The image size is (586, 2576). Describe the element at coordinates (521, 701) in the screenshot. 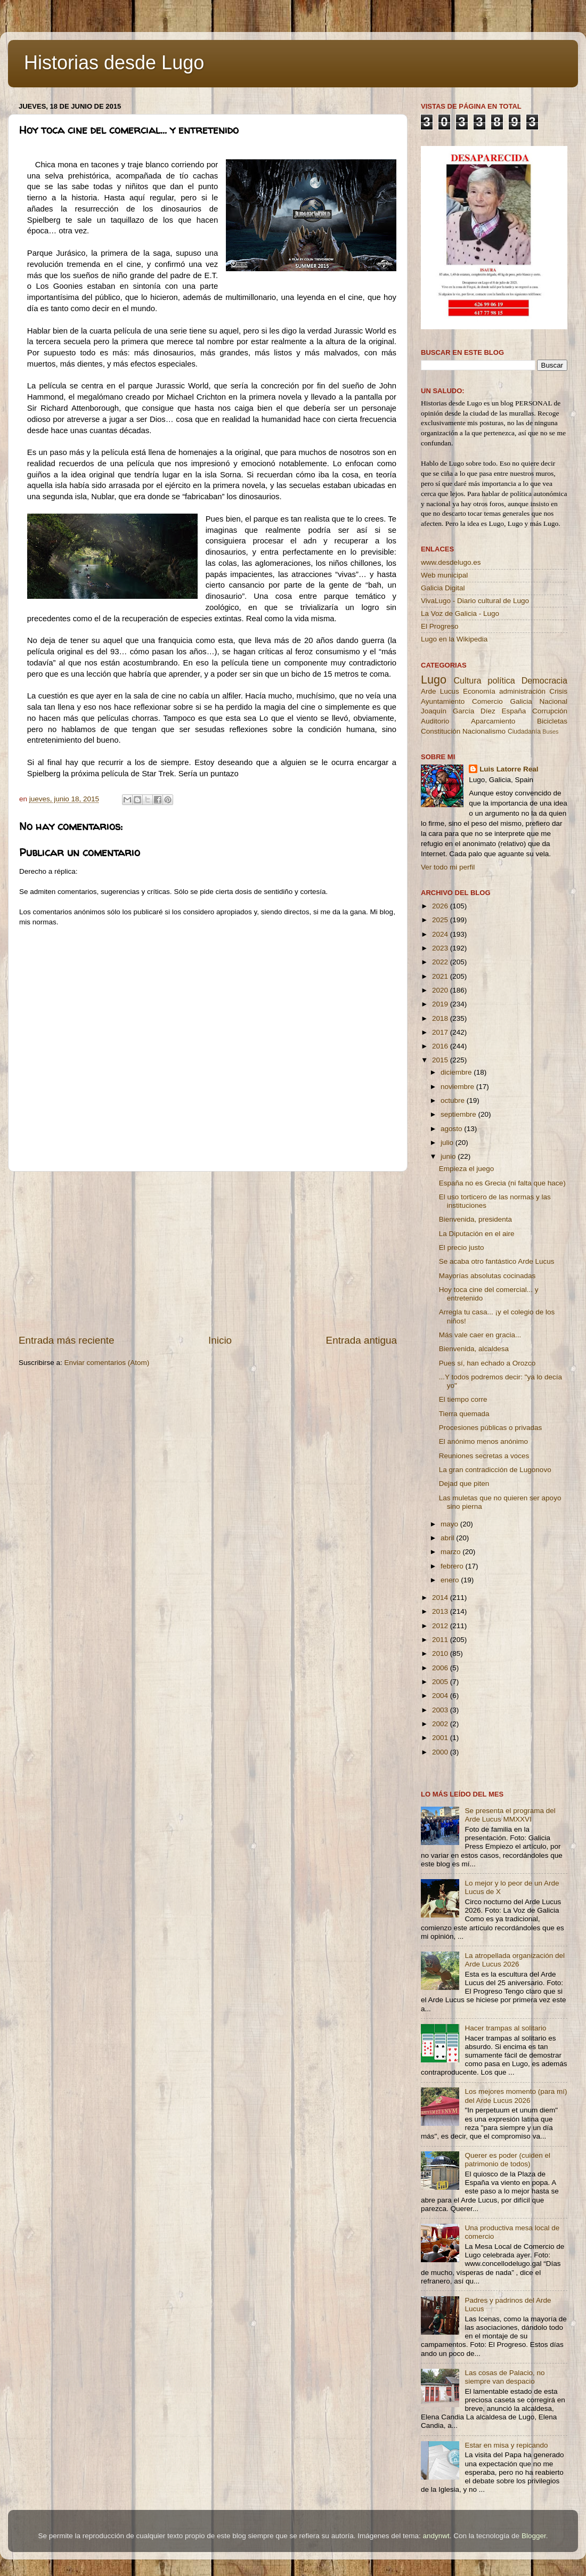

I see `Galicia` at that location.